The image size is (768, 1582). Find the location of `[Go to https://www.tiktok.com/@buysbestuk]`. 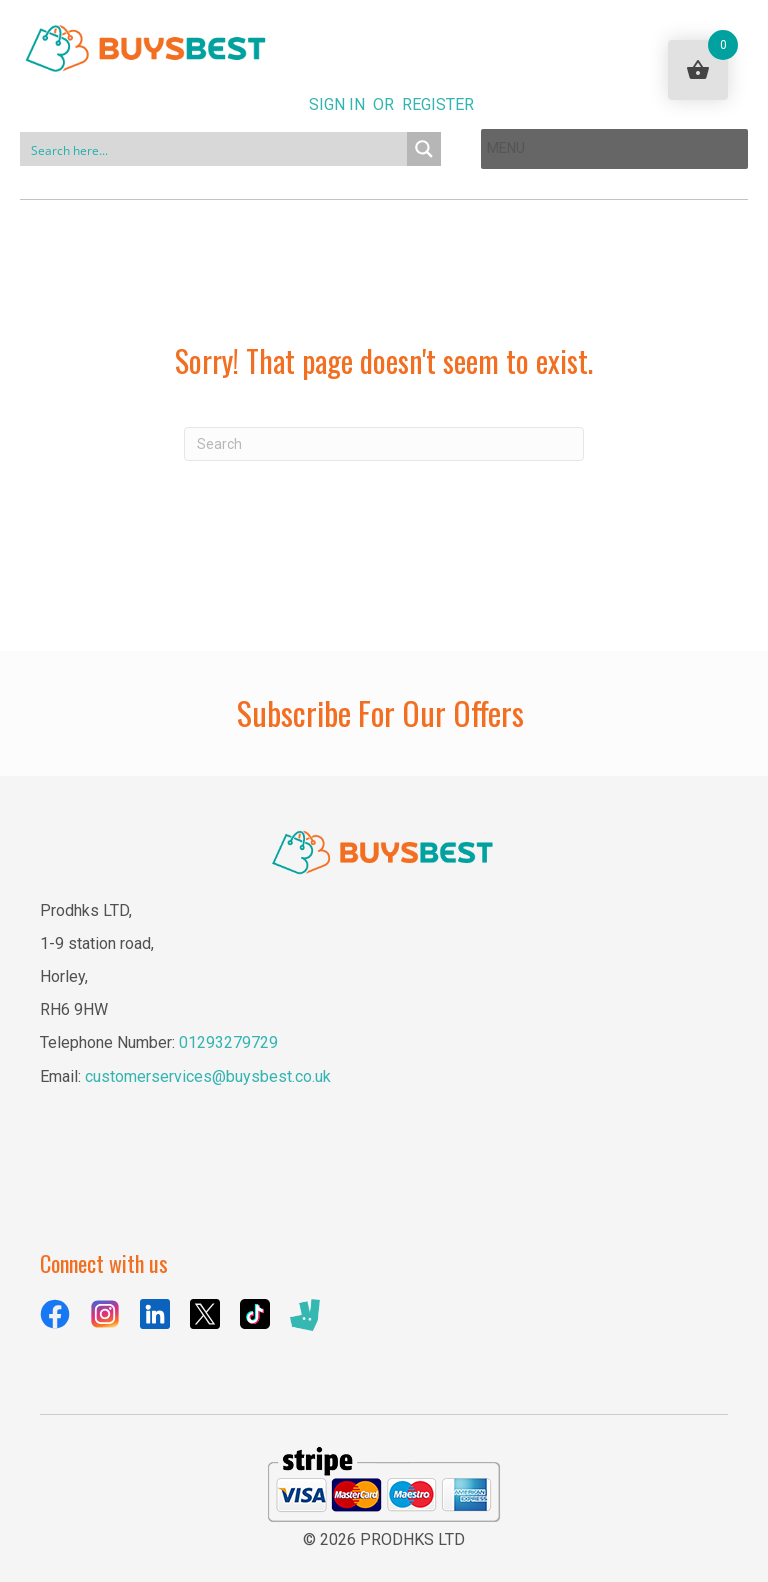

[Go to https://www.tiktok.com/@buysbestuk] is located at coordinates (255, 1314).